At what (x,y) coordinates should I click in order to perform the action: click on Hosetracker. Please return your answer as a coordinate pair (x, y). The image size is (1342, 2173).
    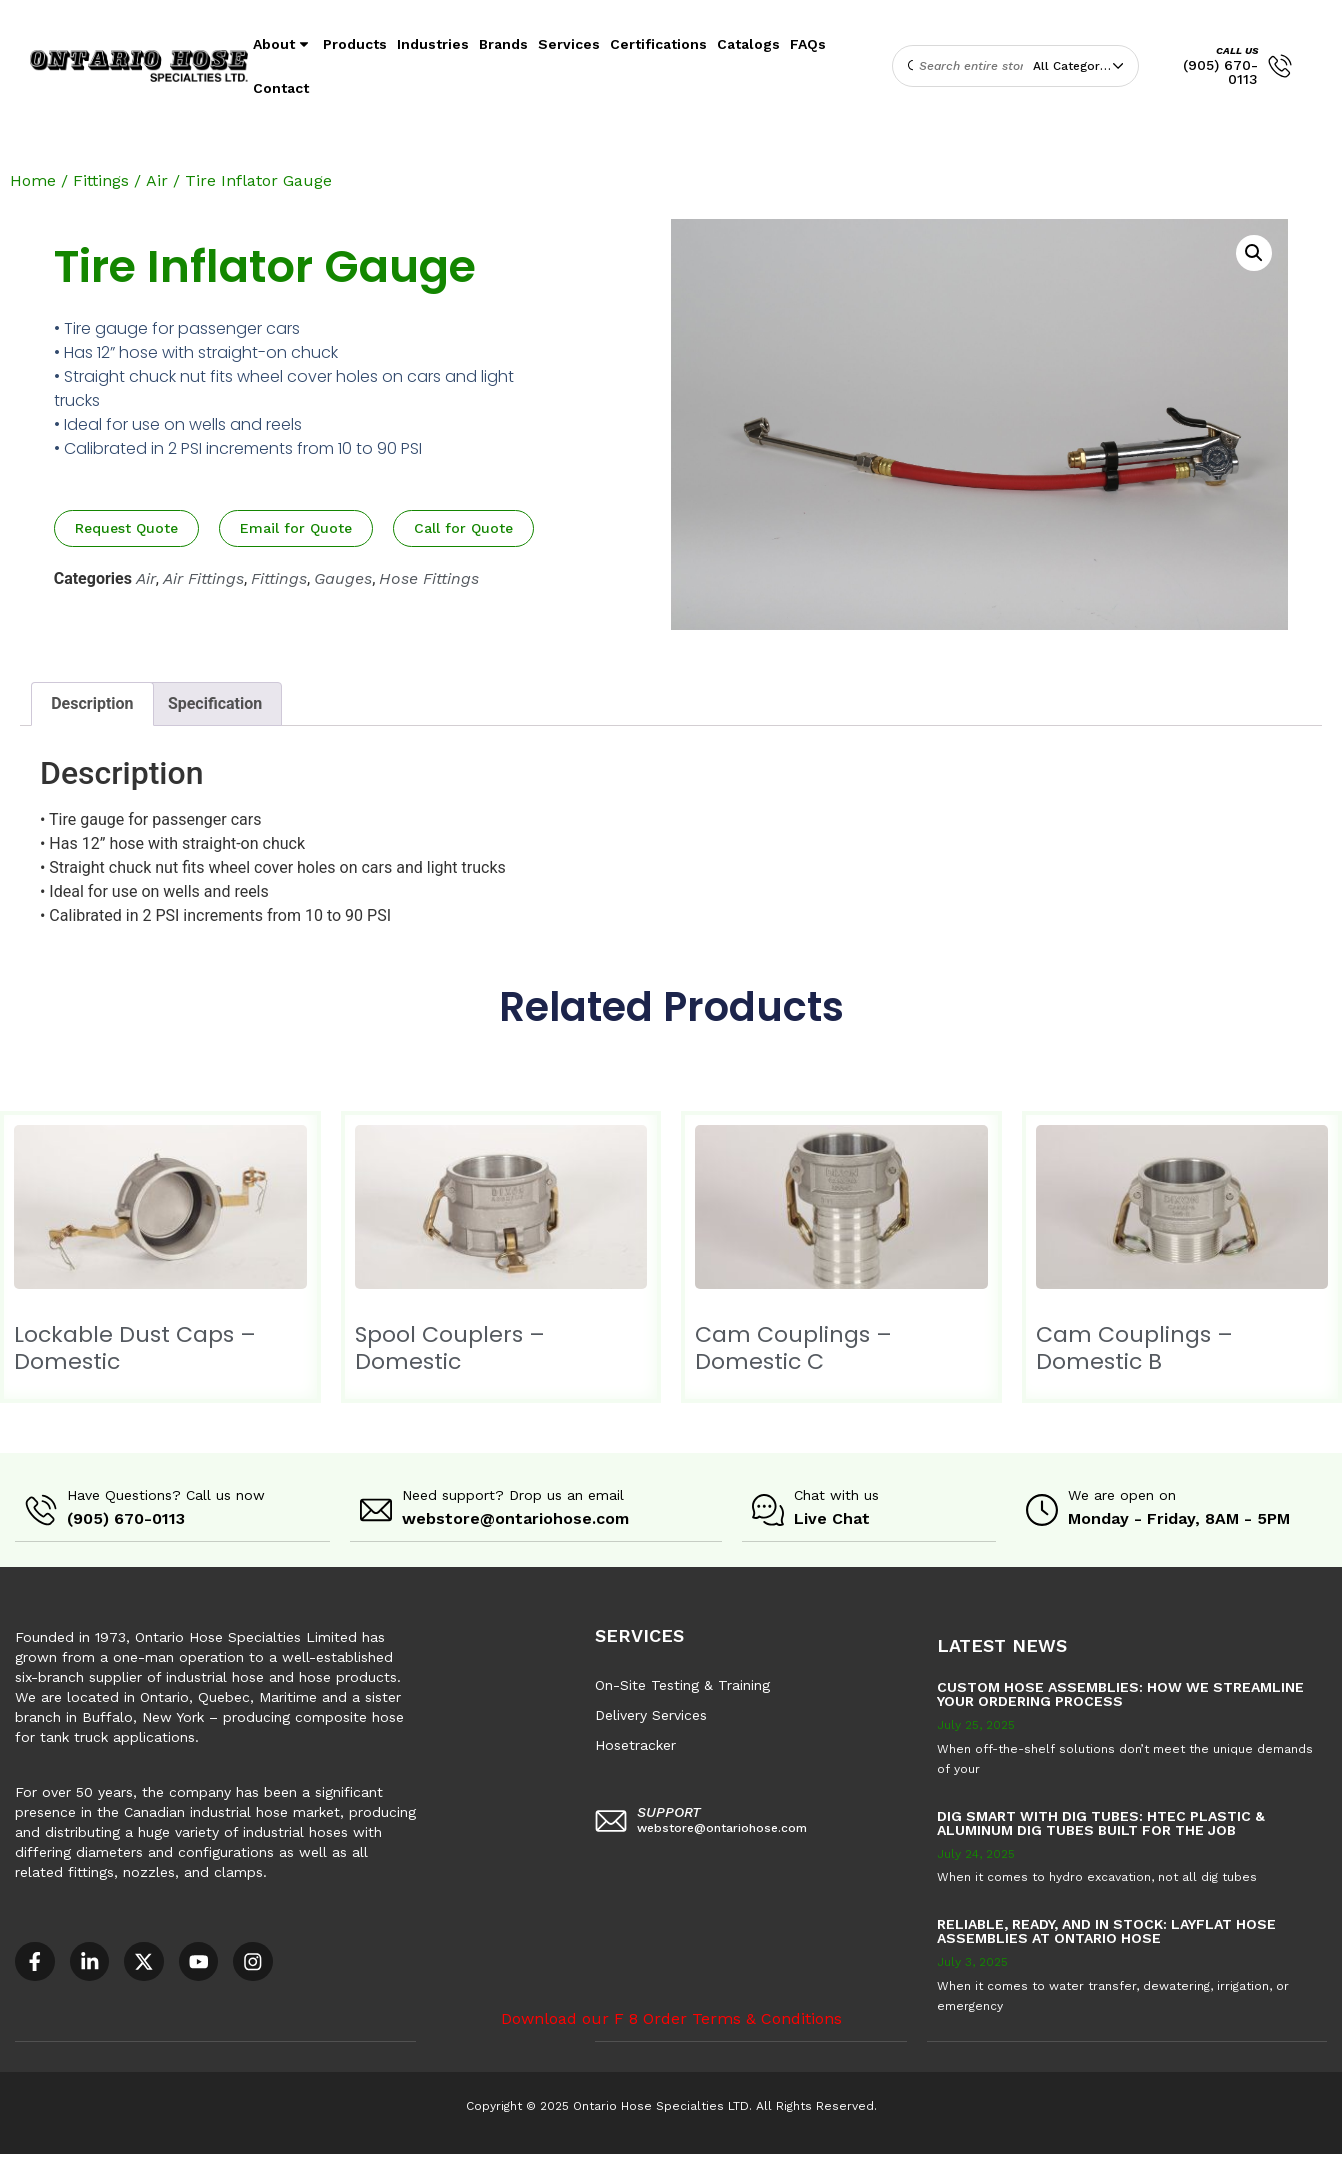
    Looking at the image, I should click on (635, 1744).